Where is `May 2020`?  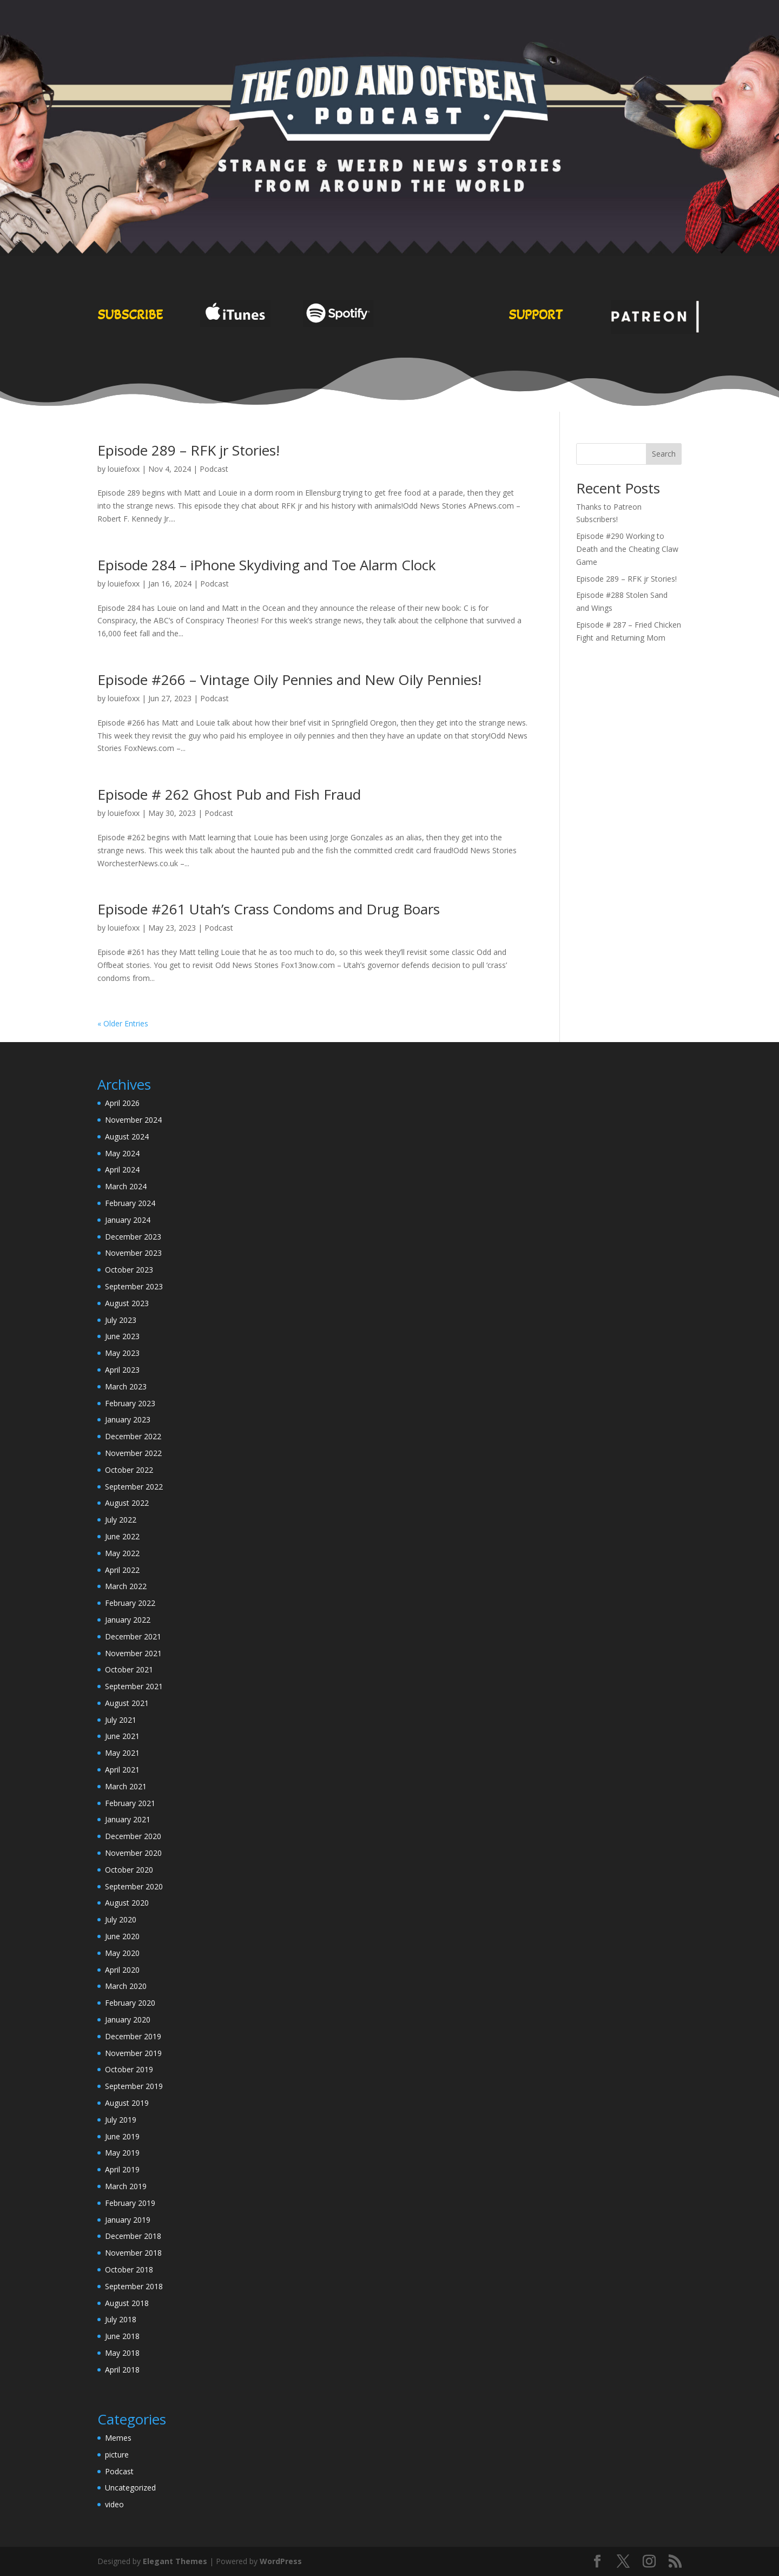
May 2020 is located at coordinates (122, 1953).